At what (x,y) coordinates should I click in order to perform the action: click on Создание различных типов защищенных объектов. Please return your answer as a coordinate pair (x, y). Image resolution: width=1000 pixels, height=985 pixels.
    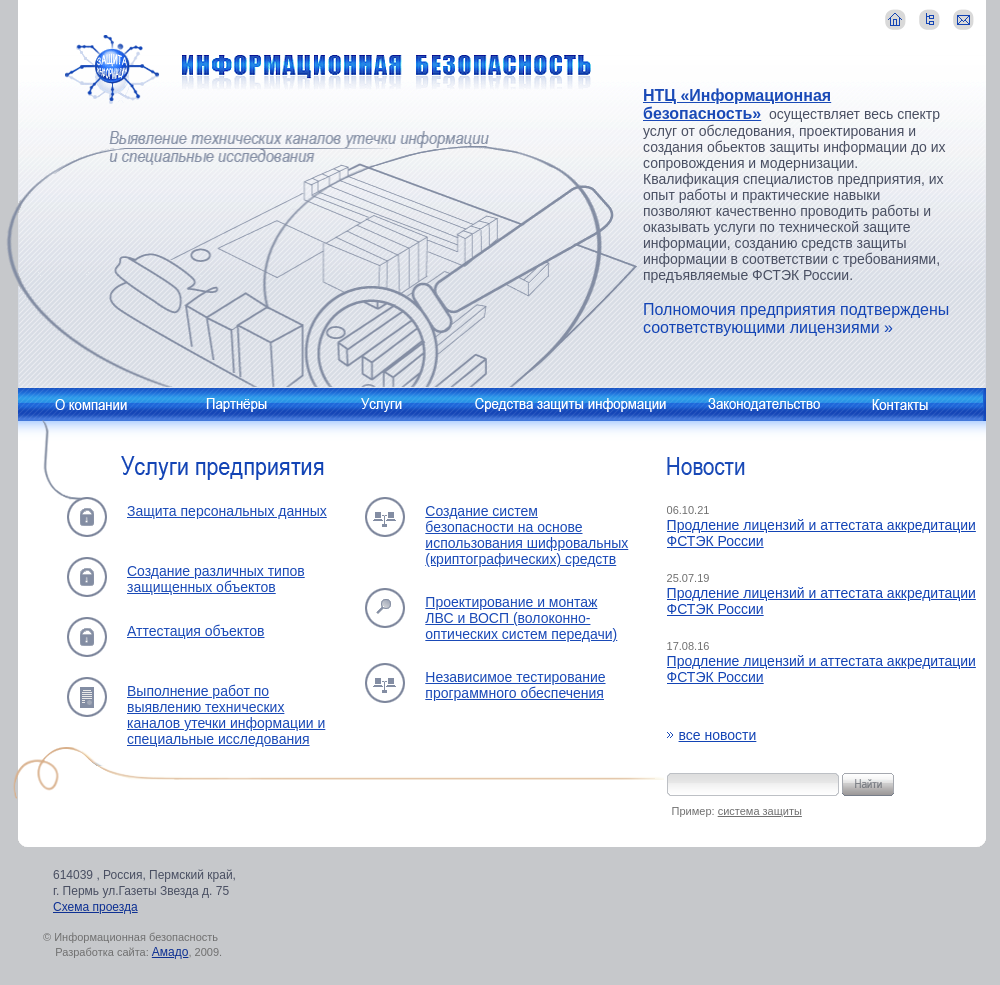
    Looking at the image, I should click on (216, 579).